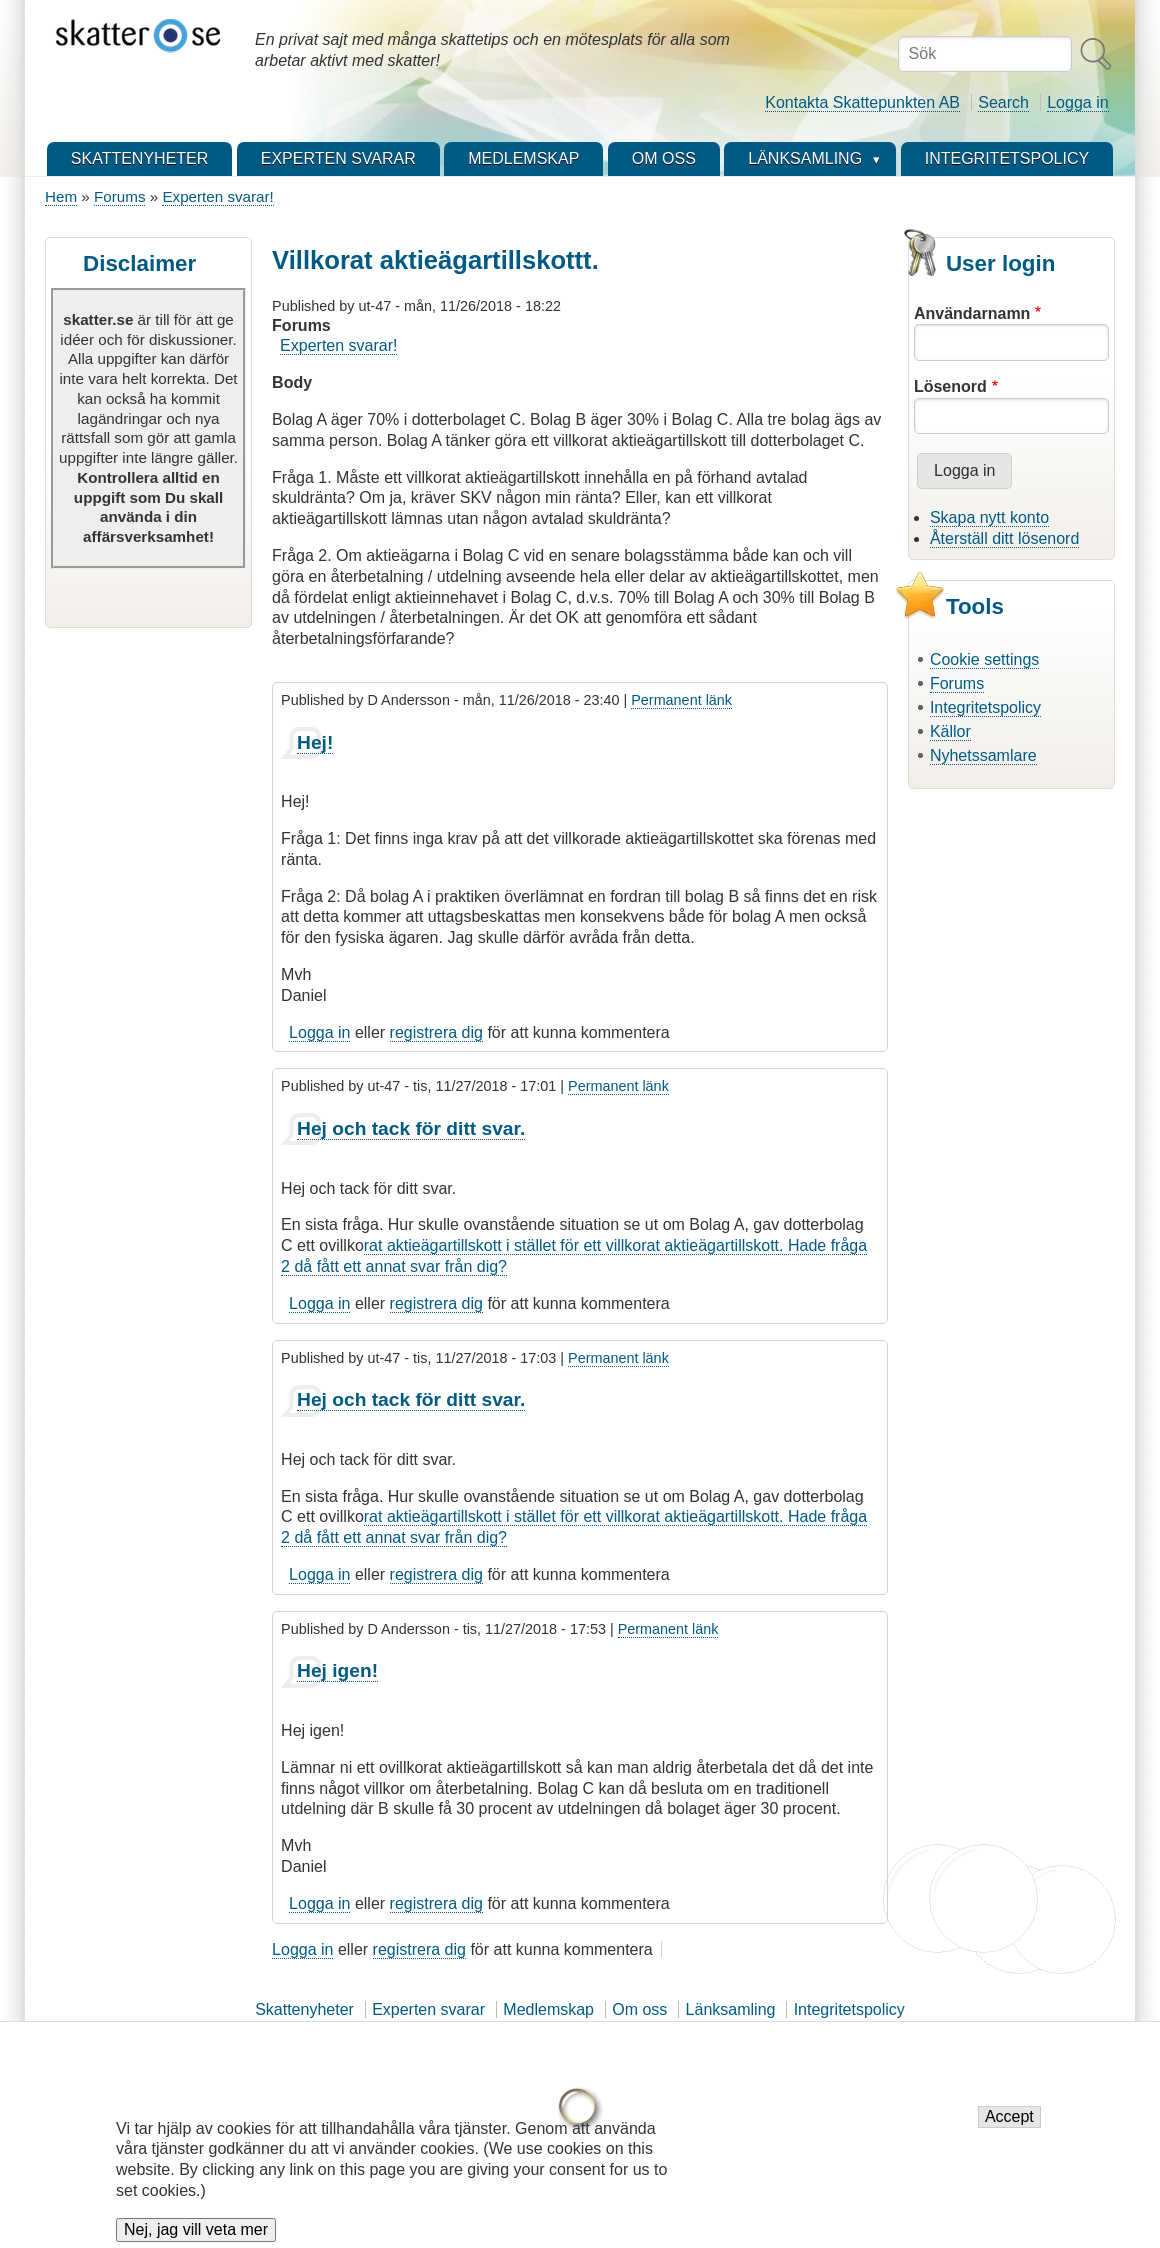  Describe the element at coordinates (985, 707) in the screenshot. I see `Integritetspolicy` at that location.